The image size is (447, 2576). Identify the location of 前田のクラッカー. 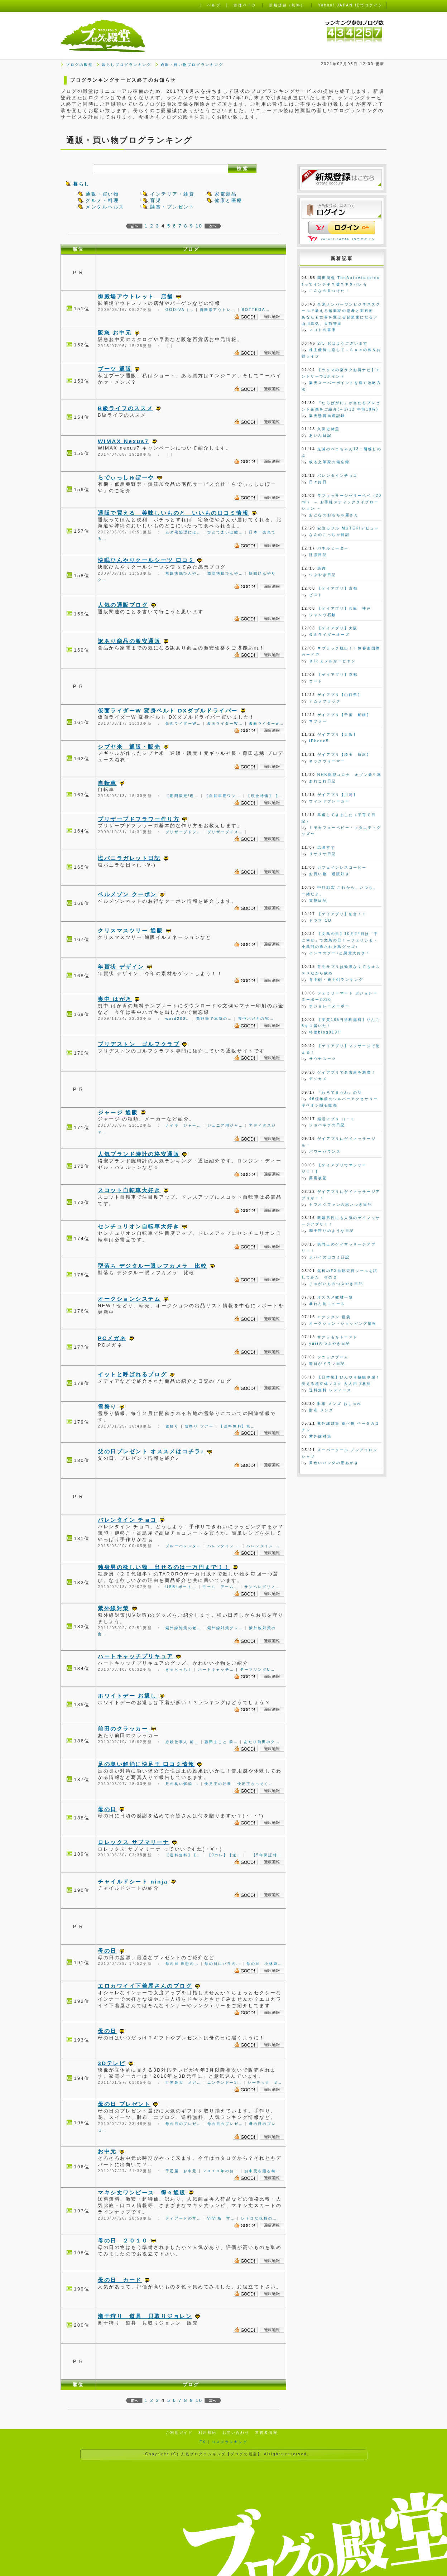
(123, 1729).